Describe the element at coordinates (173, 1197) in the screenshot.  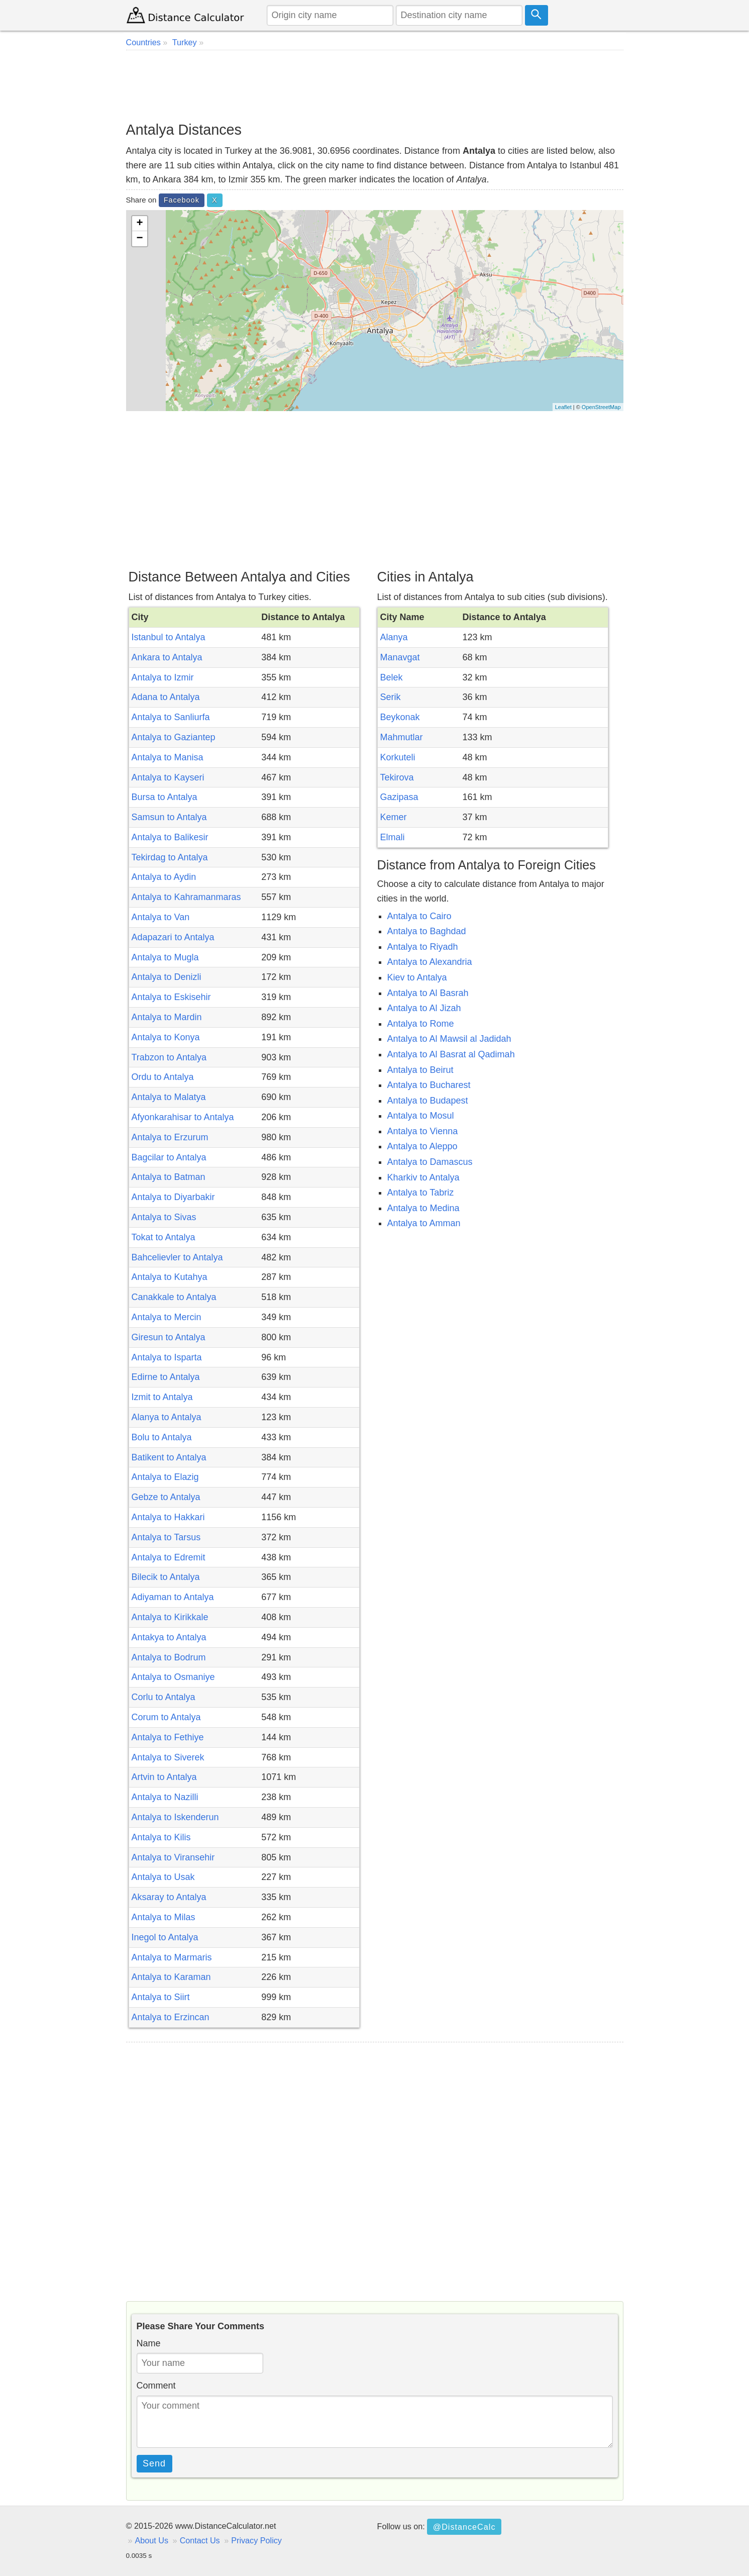
I see `Antalya to Diyarbakir` at that location.